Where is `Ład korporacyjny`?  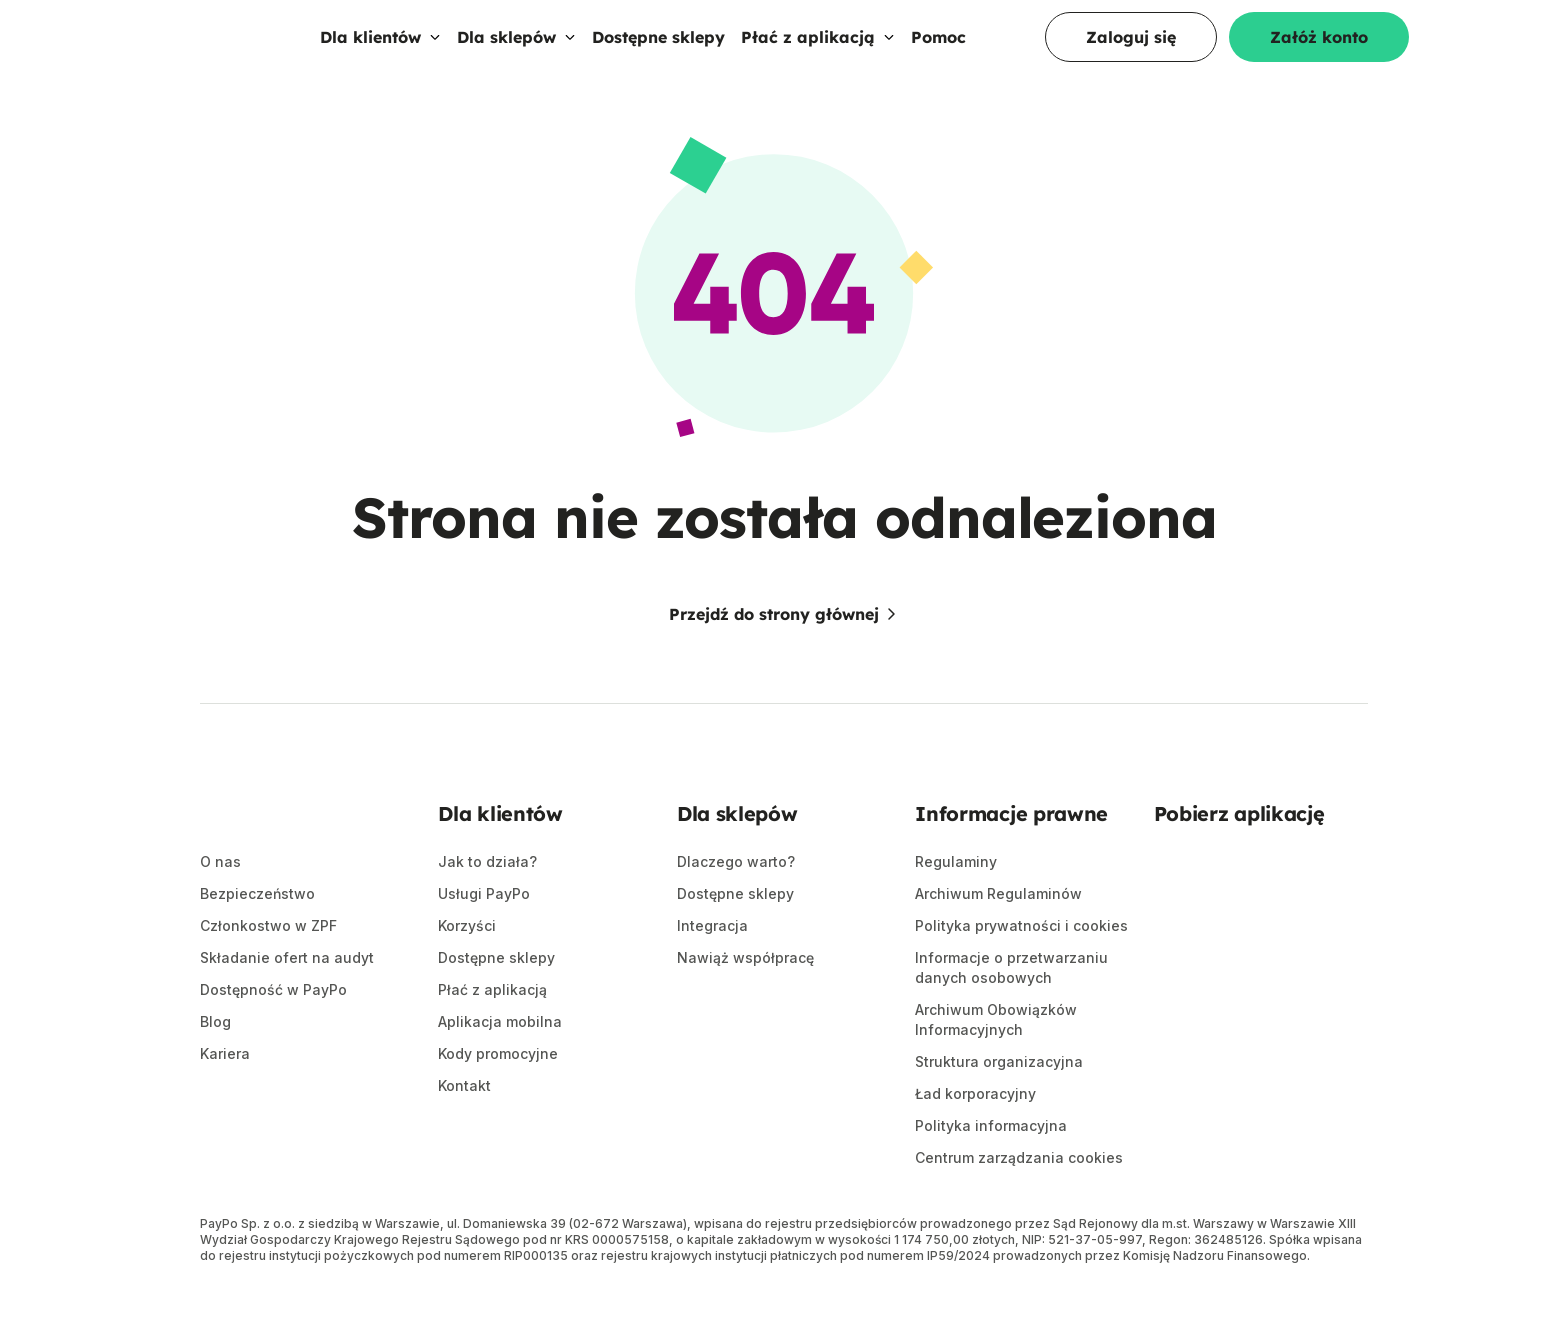
Ład korporacyjny is located at coordinates (975, 1134).